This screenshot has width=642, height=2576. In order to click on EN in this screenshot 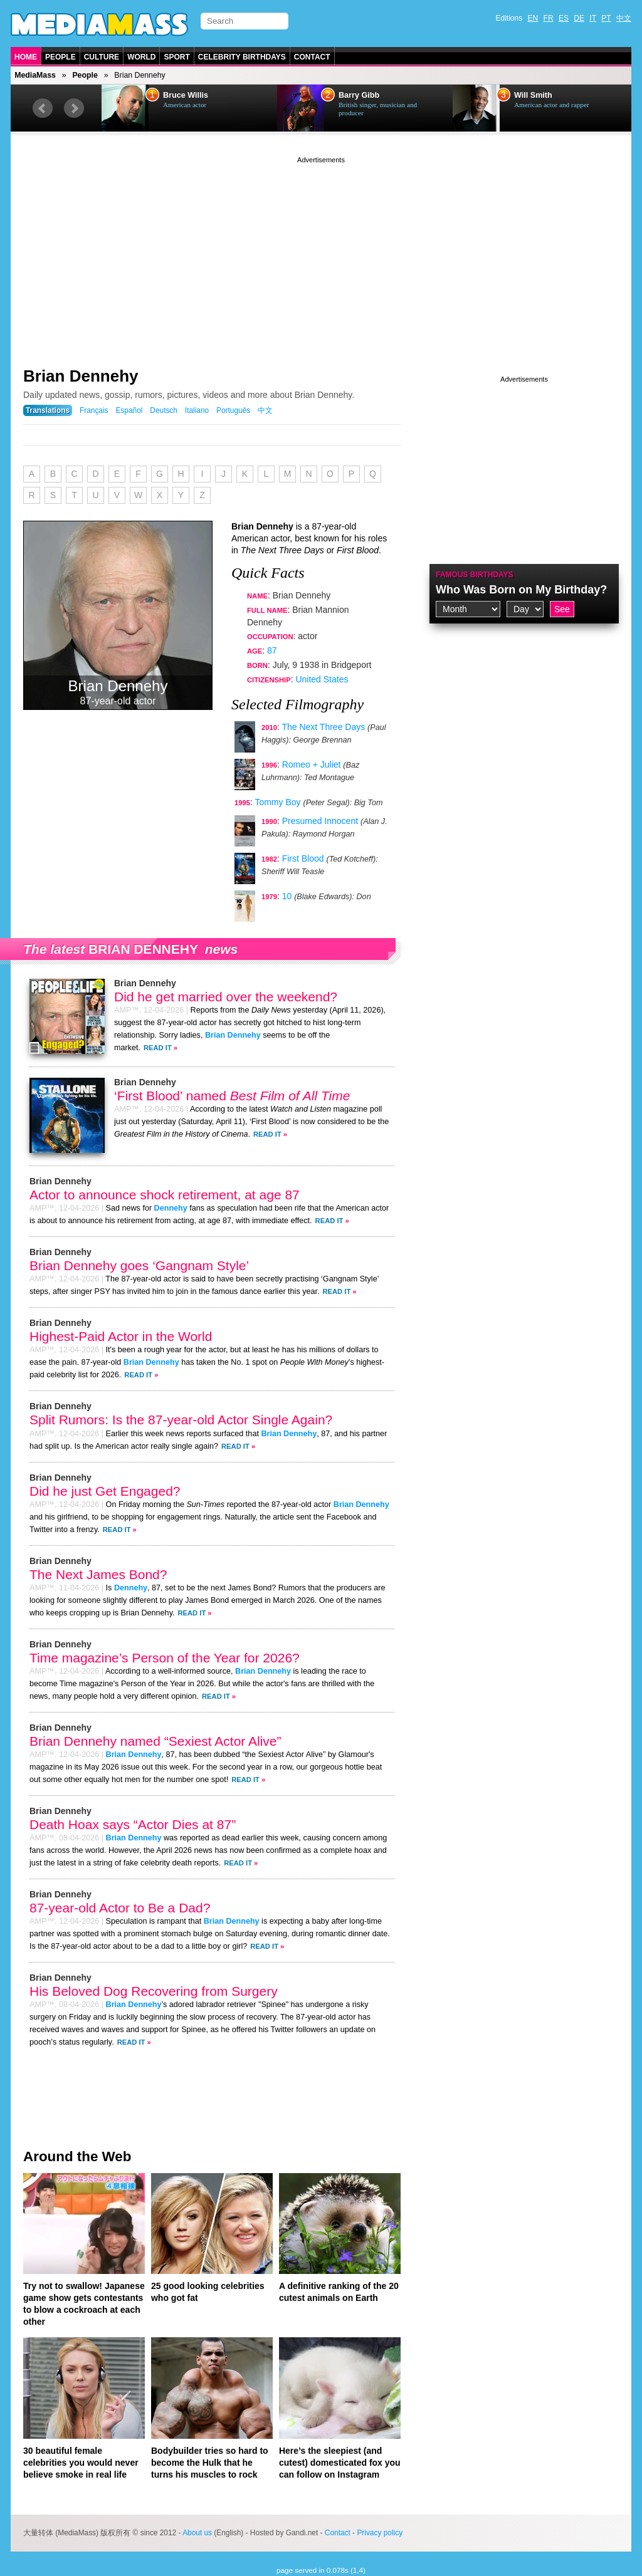, I will do `click(533, 18)`.